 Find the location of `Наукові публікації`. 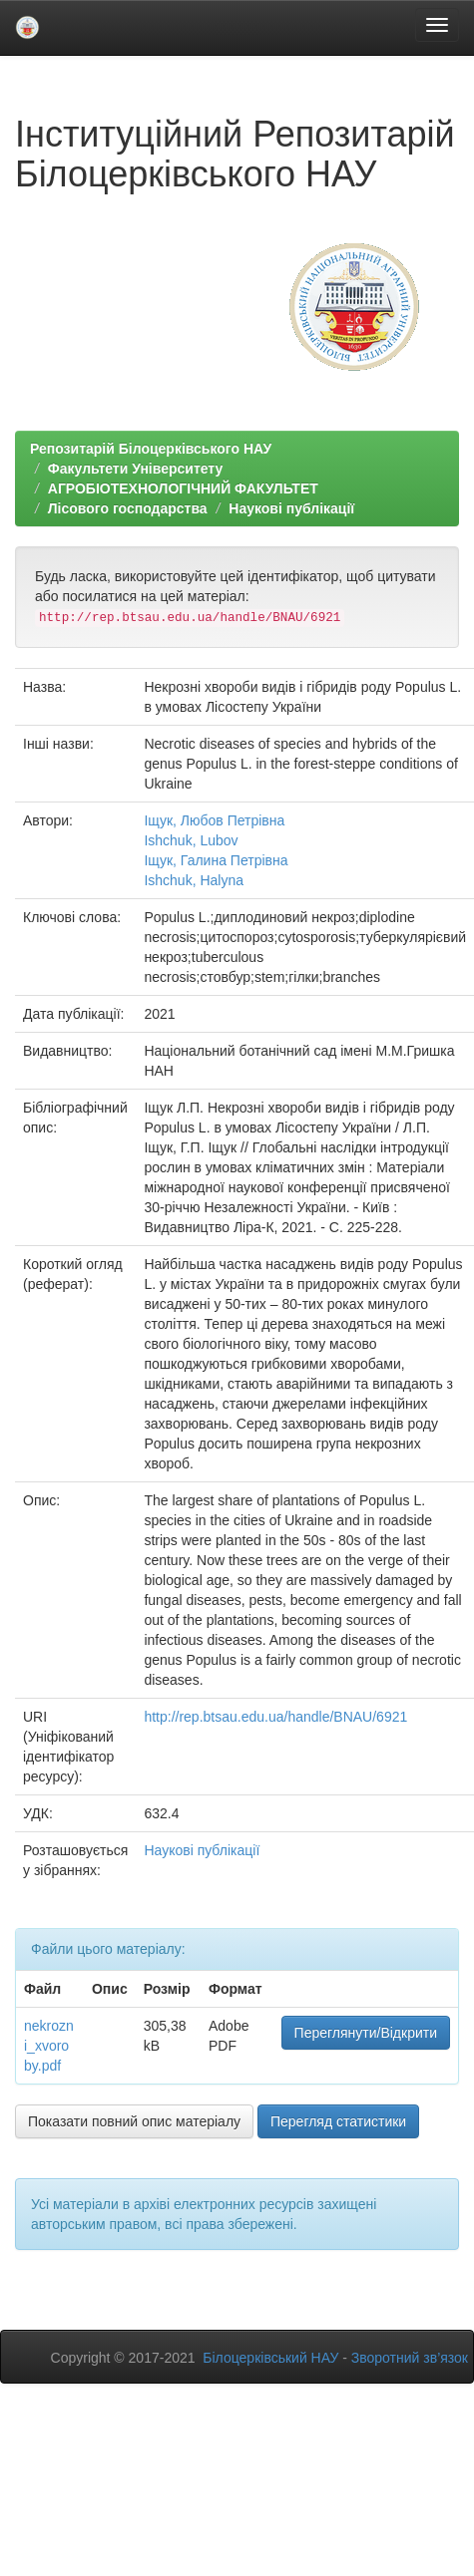

Наукові публікації is located at coordinates (291, 508).